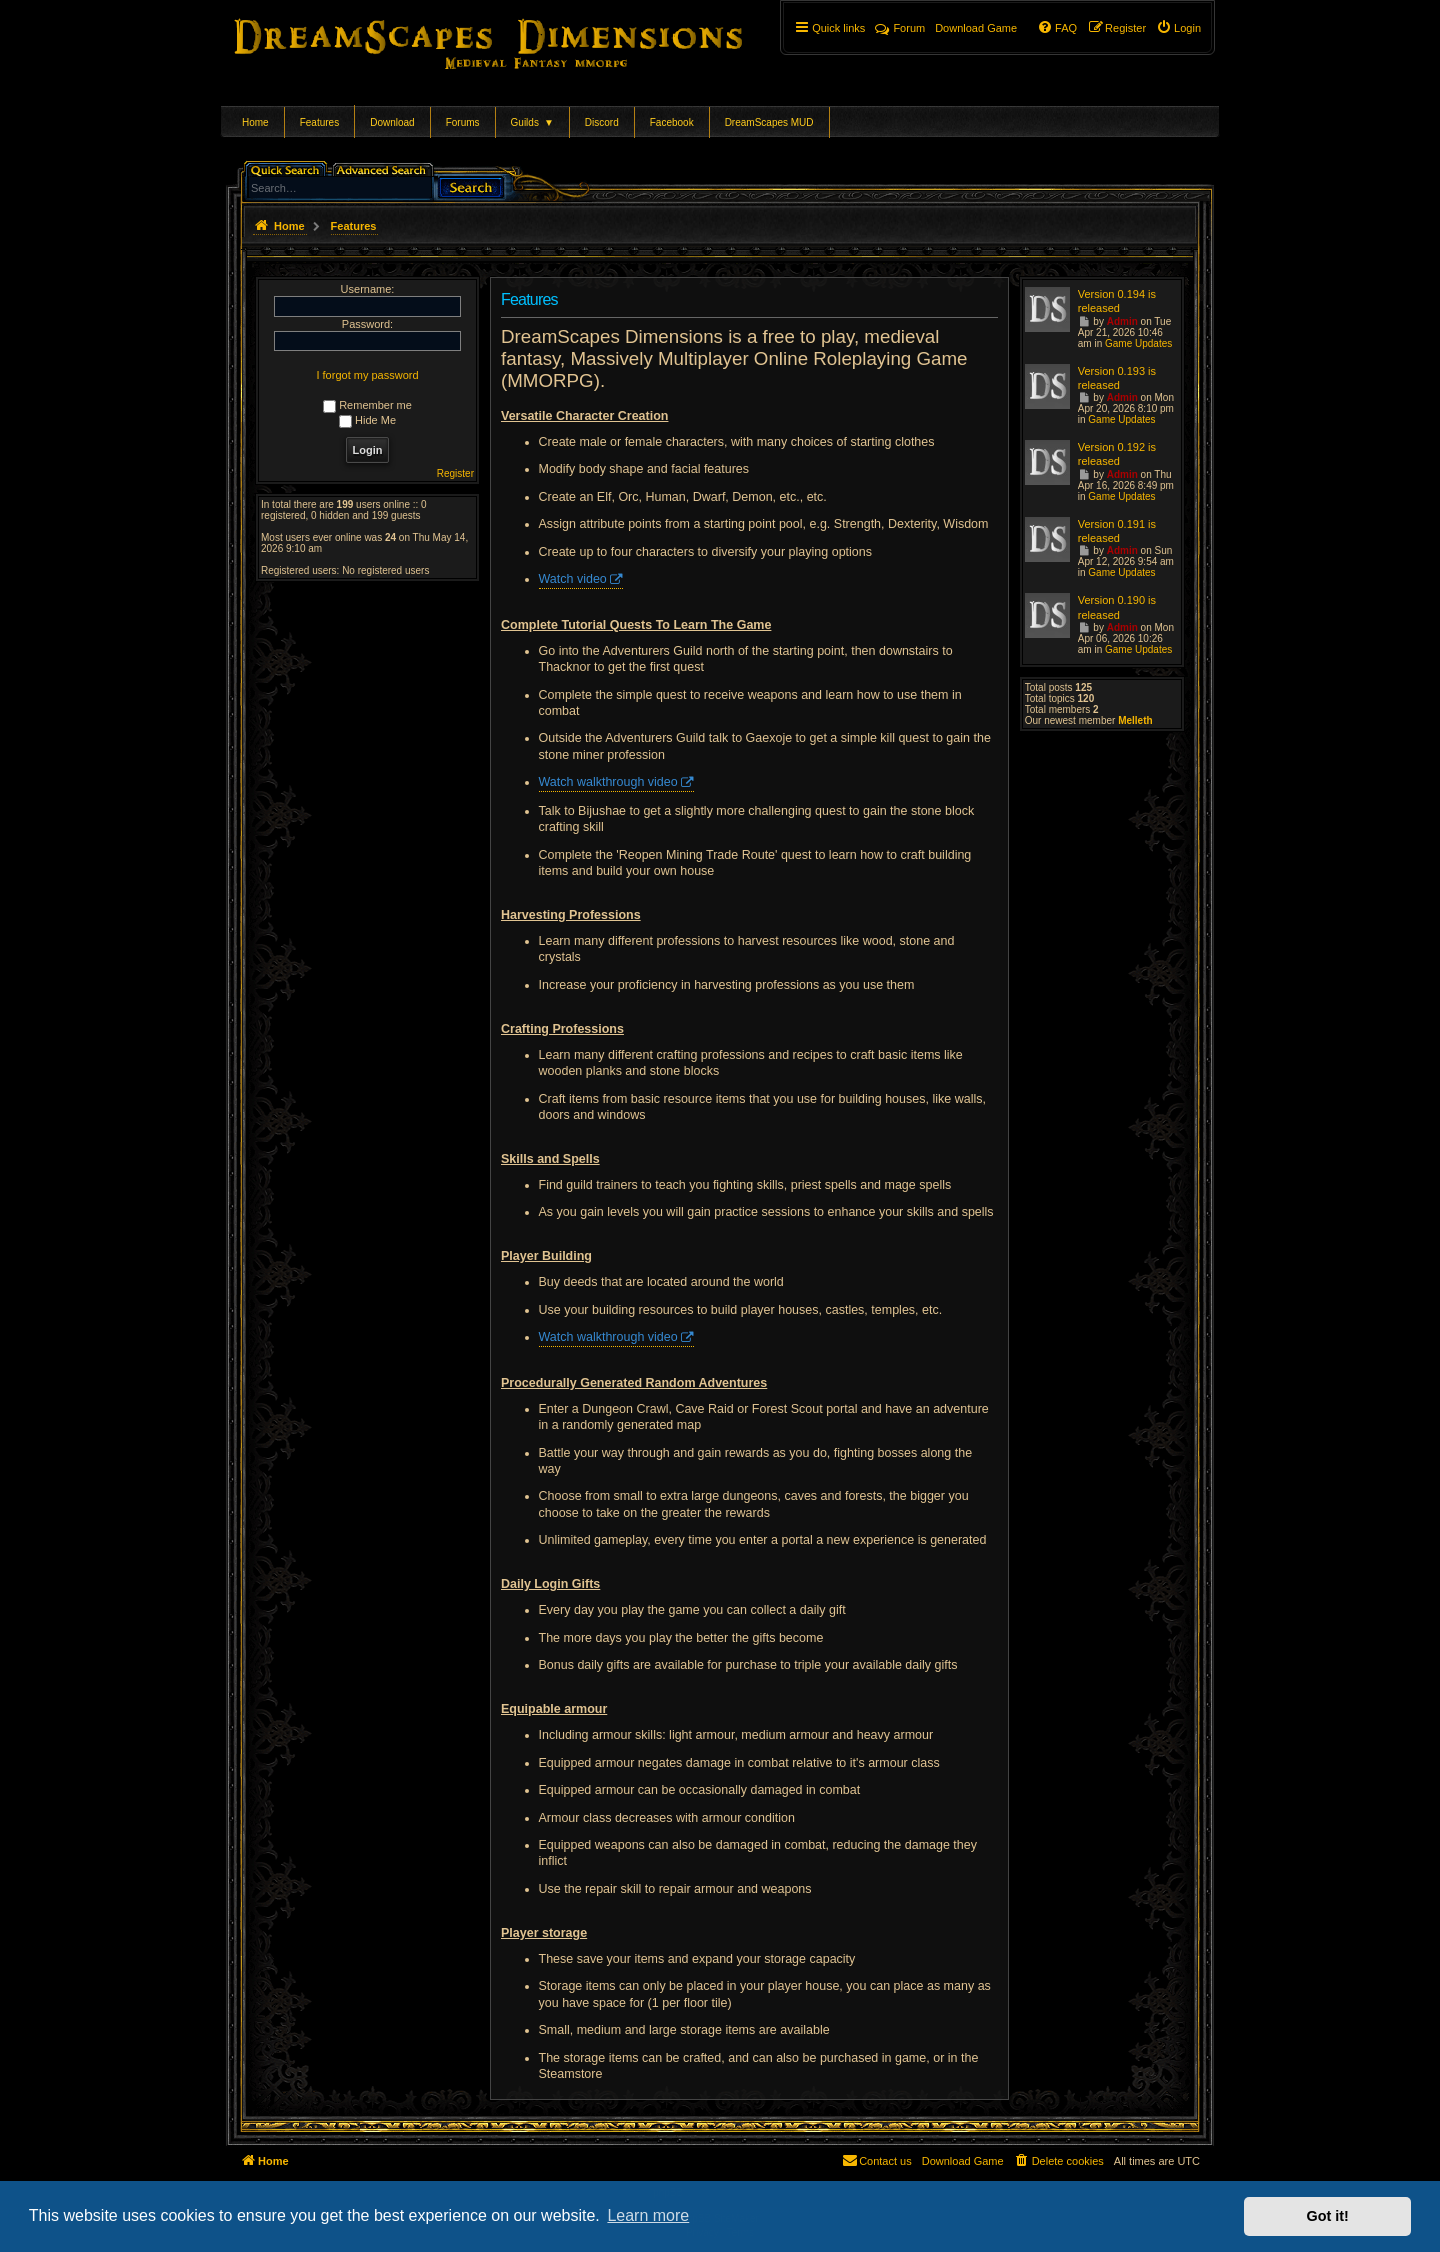 The height and width of the screenshot is (2252, 1440). What do you see at coordinates (672, 122) in the screenshot?
I see `Facebook` at bounding box center [672, 122].